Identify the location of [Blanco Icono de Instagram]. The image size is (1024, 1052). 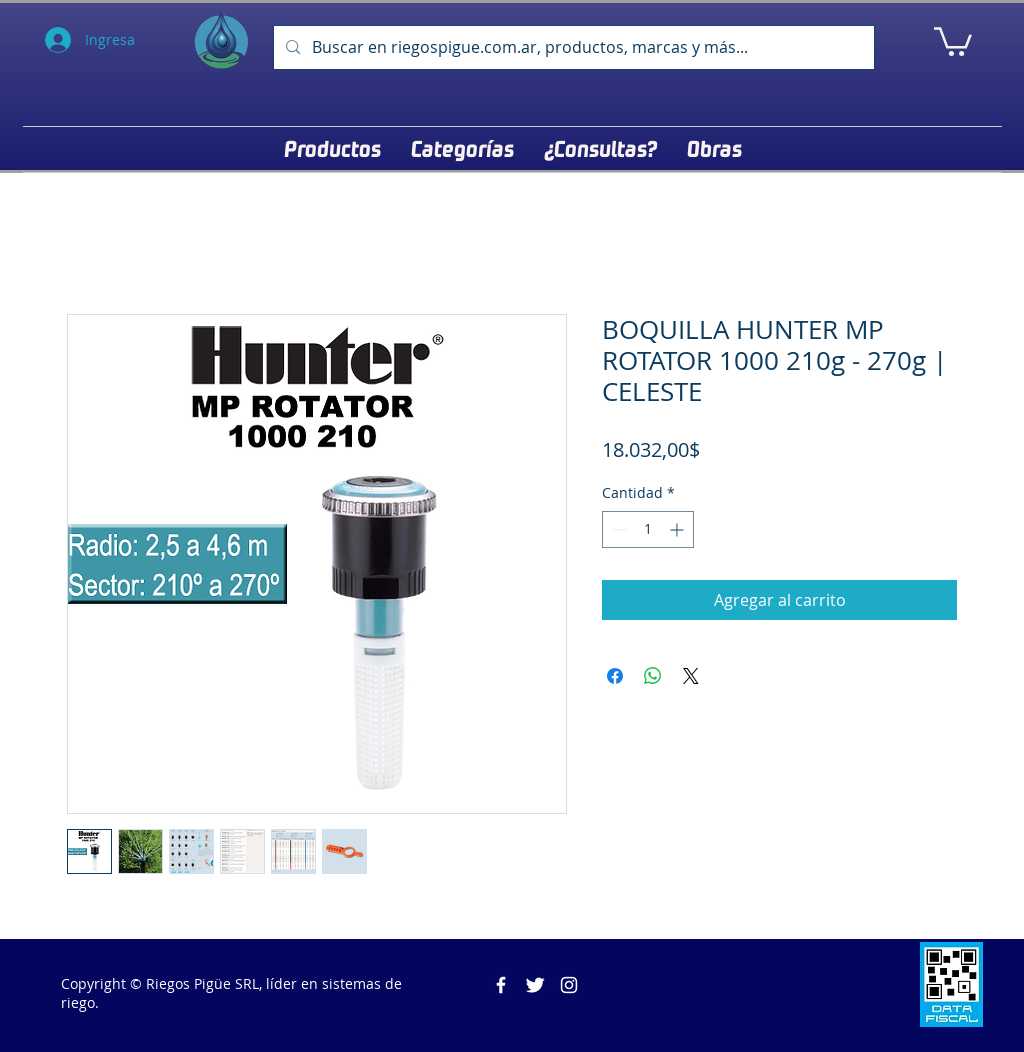
(569, 985).